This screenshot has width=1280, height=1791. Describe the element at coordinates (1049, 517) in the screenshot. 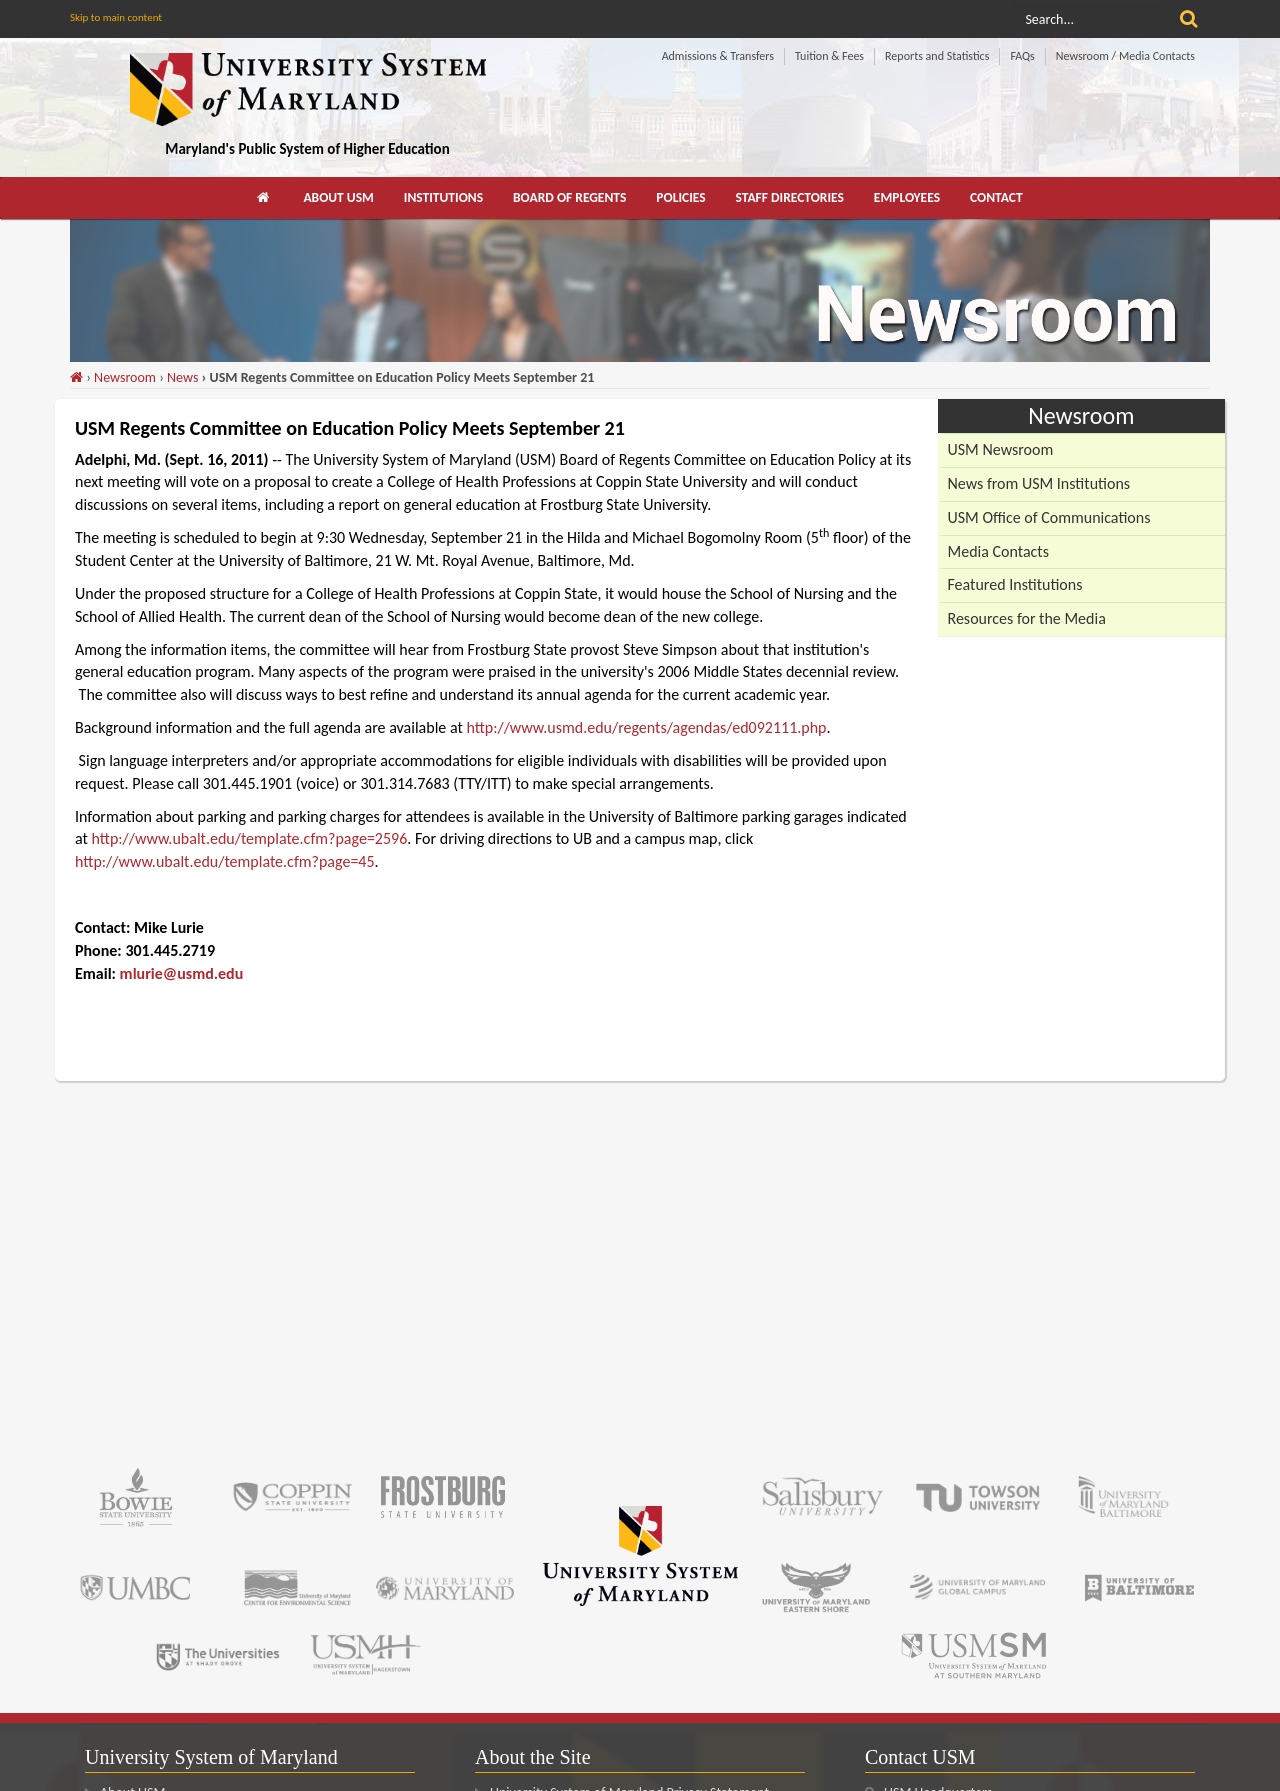

I see `USM Office of Communications` at that location.